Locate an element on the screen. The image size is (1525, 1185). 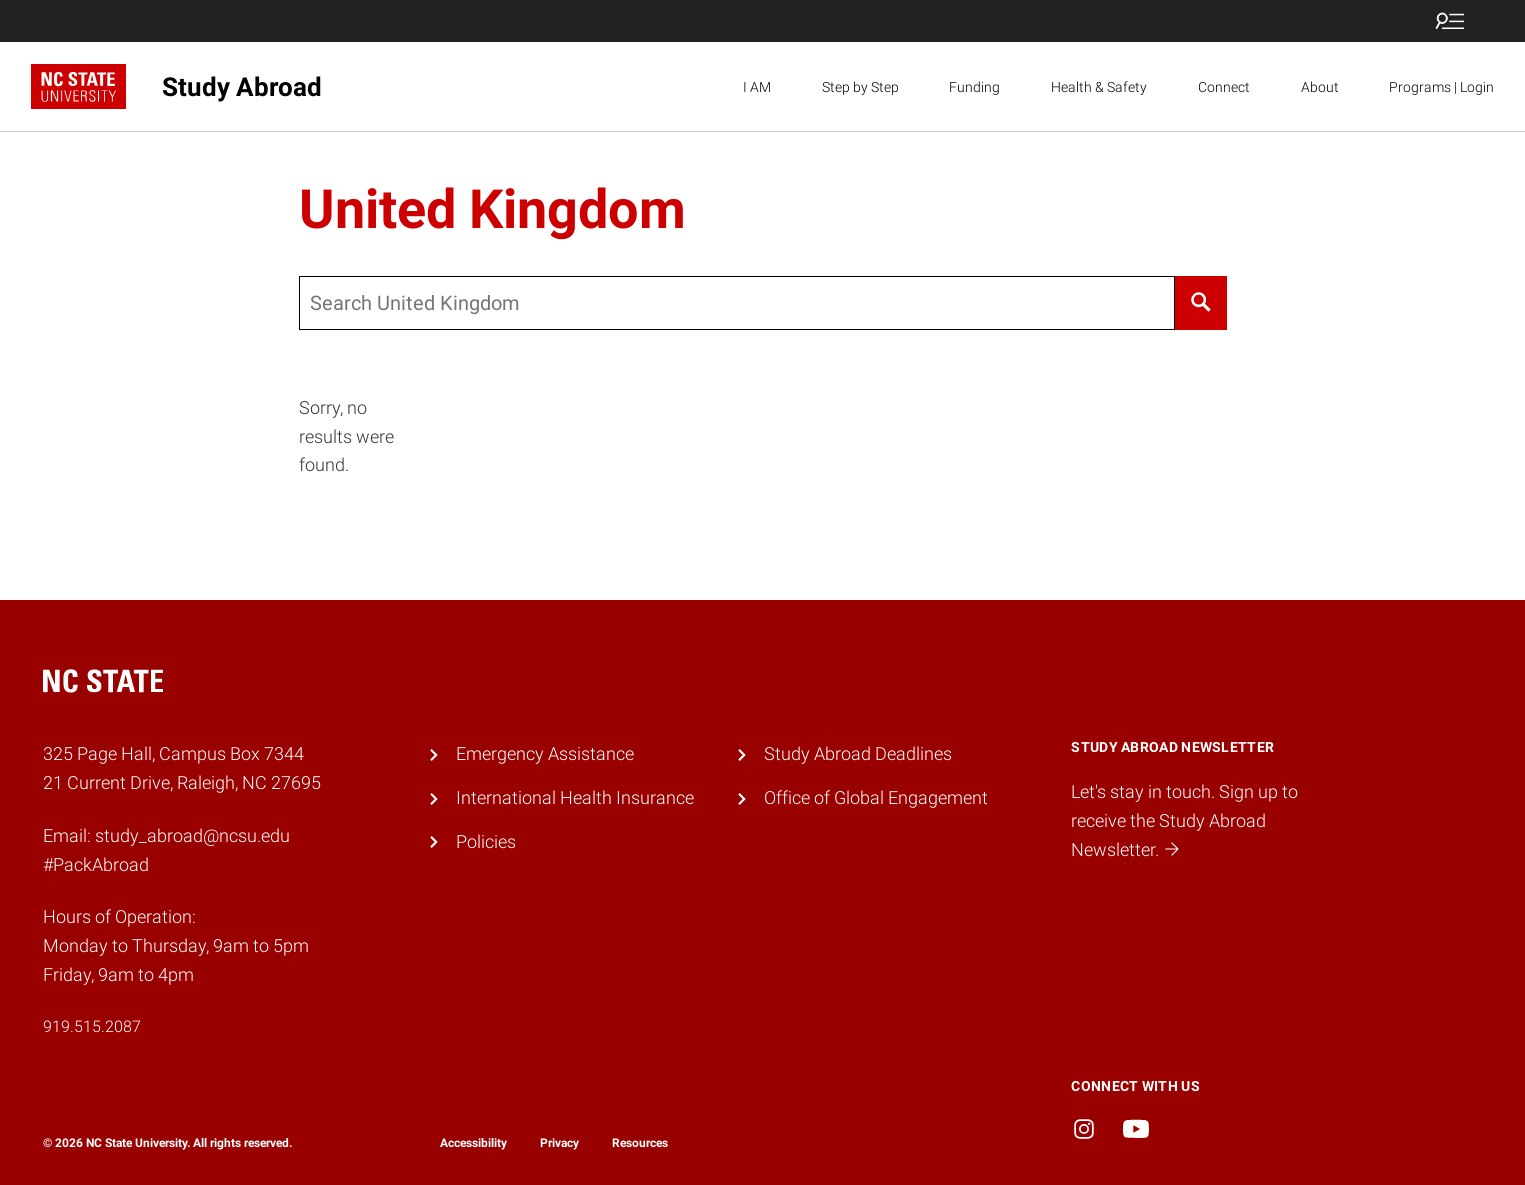
Resources is located at coordinates (640, 1143).